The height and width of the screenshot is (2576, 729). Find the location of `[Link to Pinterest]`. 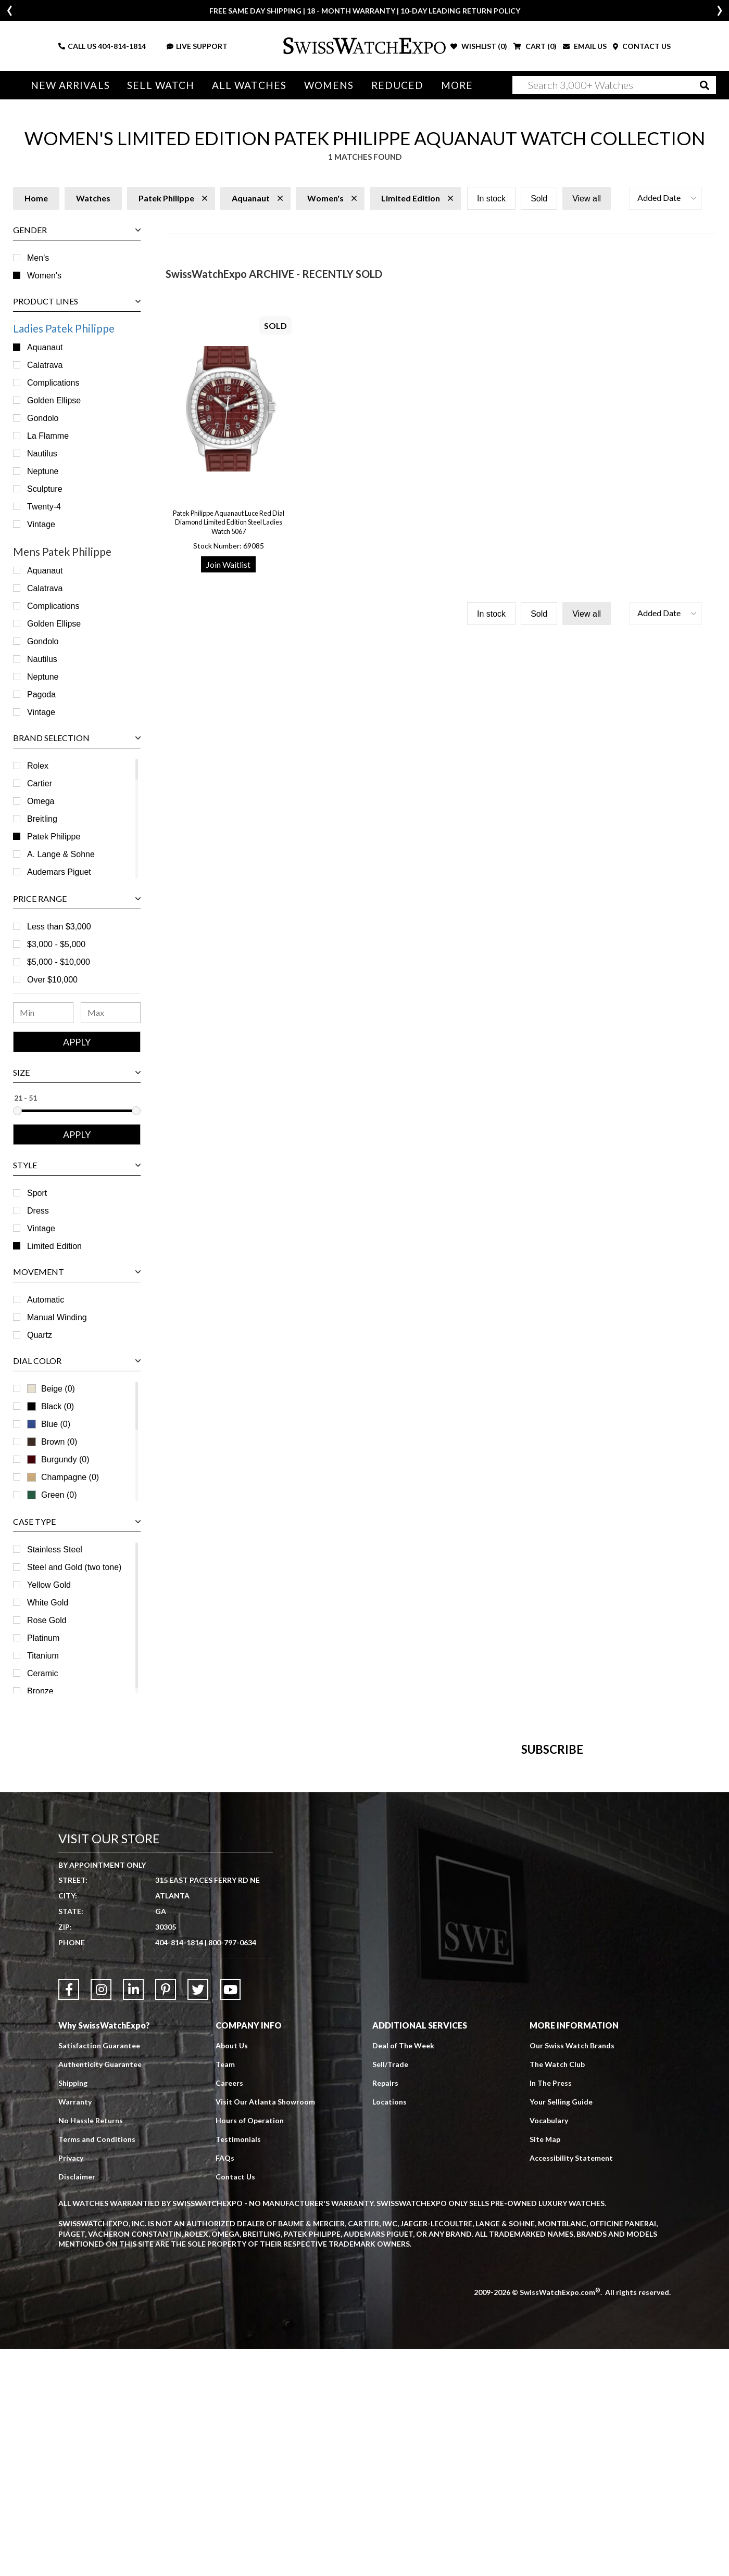

[Link to Pinterest] is located at coordinates (165, 2216).